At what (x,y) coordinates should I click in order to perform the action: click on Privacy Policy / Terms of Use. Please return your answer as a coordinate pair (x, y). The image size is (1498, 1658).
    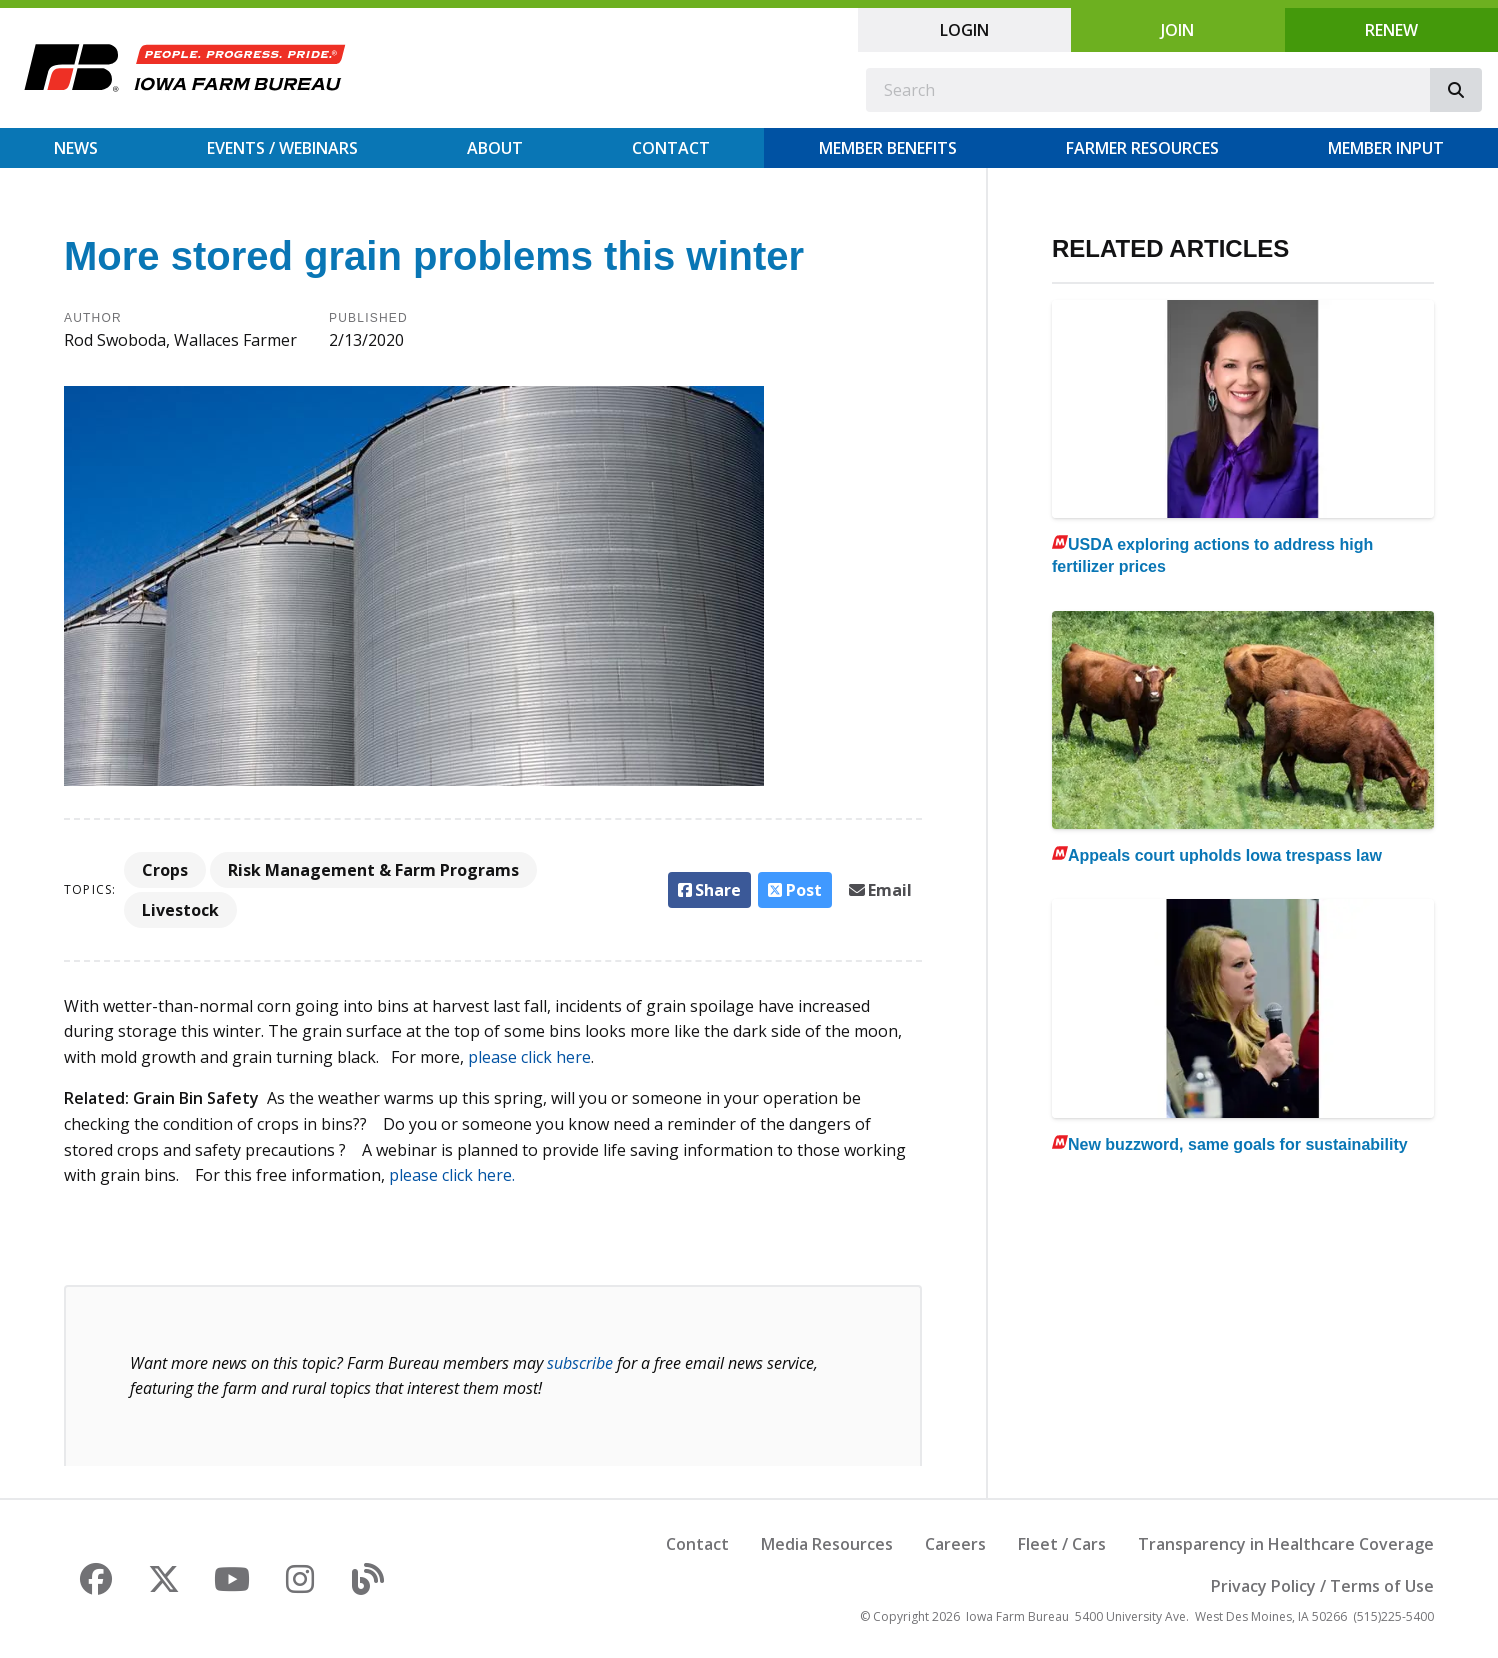
    Looking at the image, I should click on (1322, 1586).